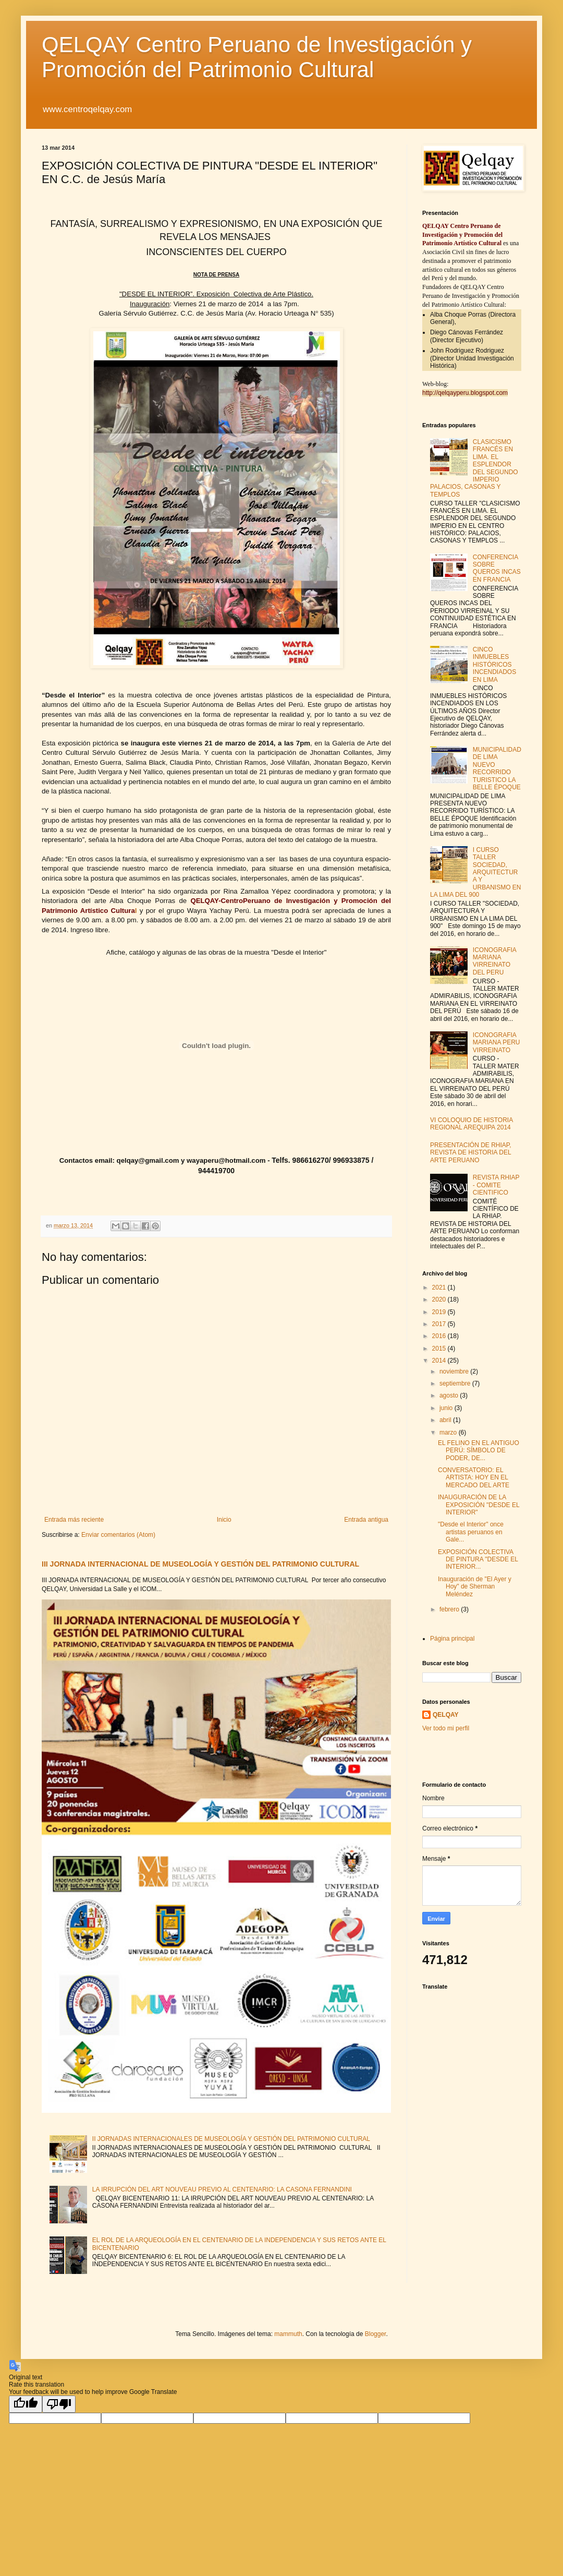 The image size is (563, 2576). What do you see at coordinates (449, 1432) in the screenshot?
I see `marzo` at bounding box center [449, 1432].